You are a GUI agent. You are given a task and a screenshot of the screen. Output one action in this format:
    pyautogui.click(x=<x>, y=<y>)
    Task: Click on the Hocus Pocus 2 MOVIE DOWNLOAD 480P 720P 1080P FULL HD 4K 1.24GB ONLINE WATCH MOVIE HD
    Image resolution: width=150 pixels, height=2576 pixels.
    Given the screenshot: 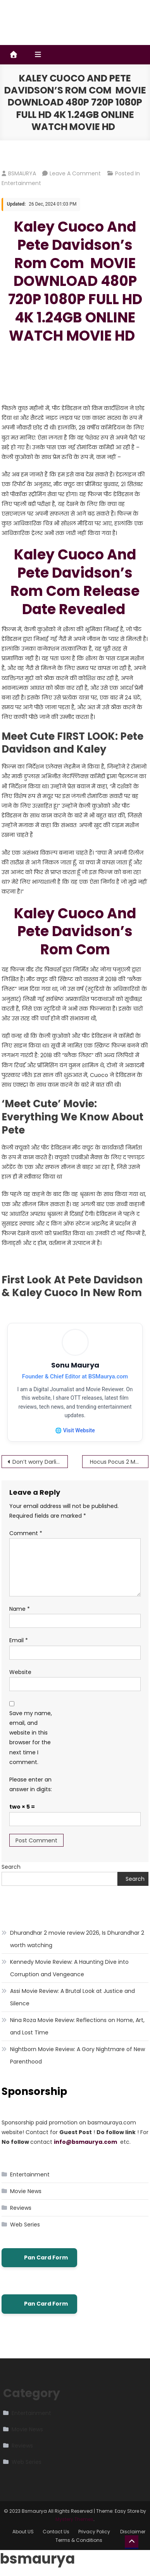 What is the action you would take?
    pyautogui.click(x=118, y=1462)
    